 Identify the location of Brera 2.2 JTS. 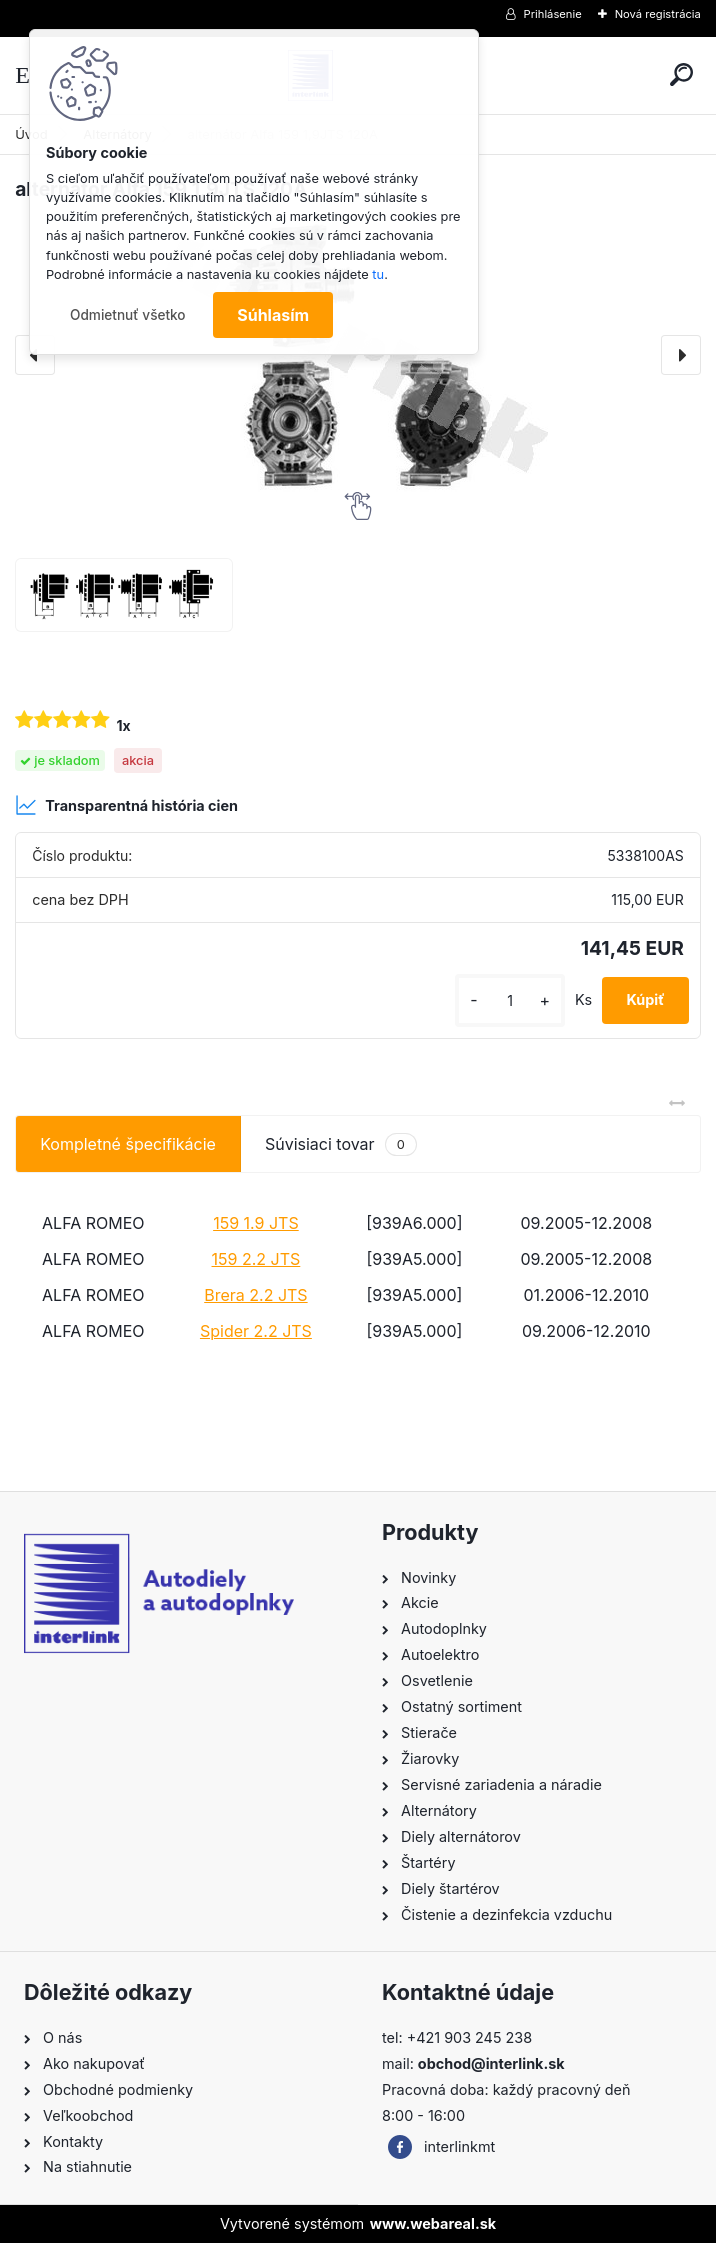
(255, 1295).